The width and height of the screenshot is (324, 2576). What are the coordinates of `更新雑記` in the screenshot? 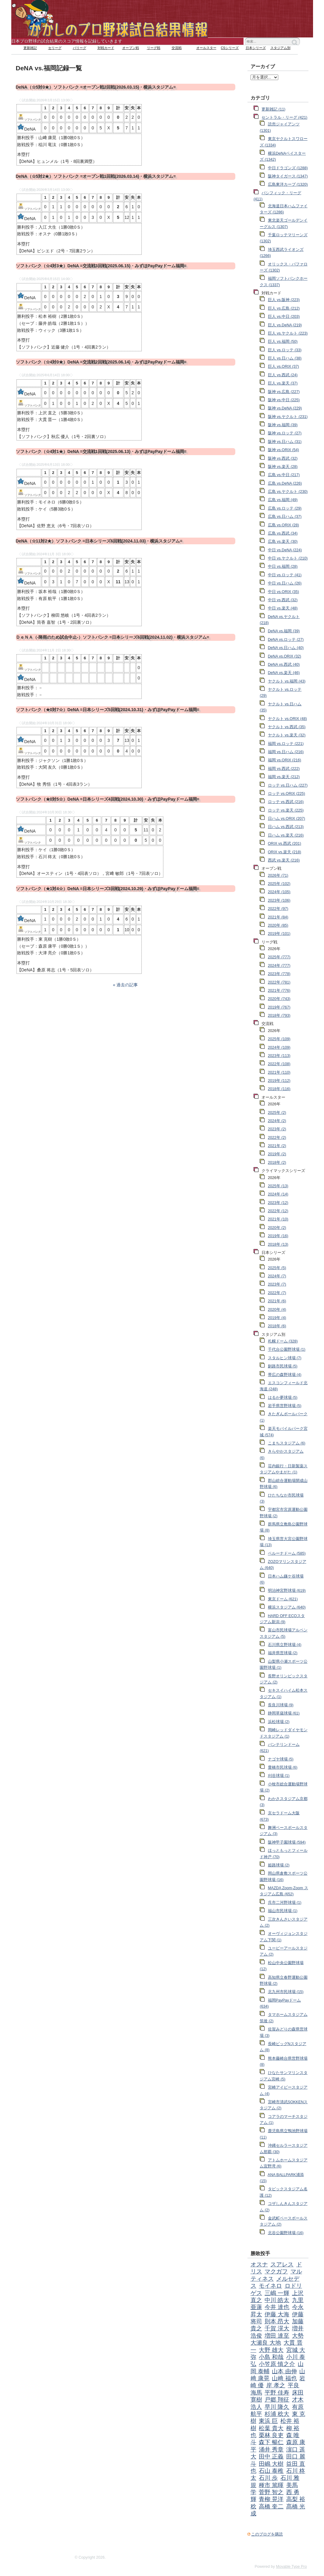 It's located at (30, 48).